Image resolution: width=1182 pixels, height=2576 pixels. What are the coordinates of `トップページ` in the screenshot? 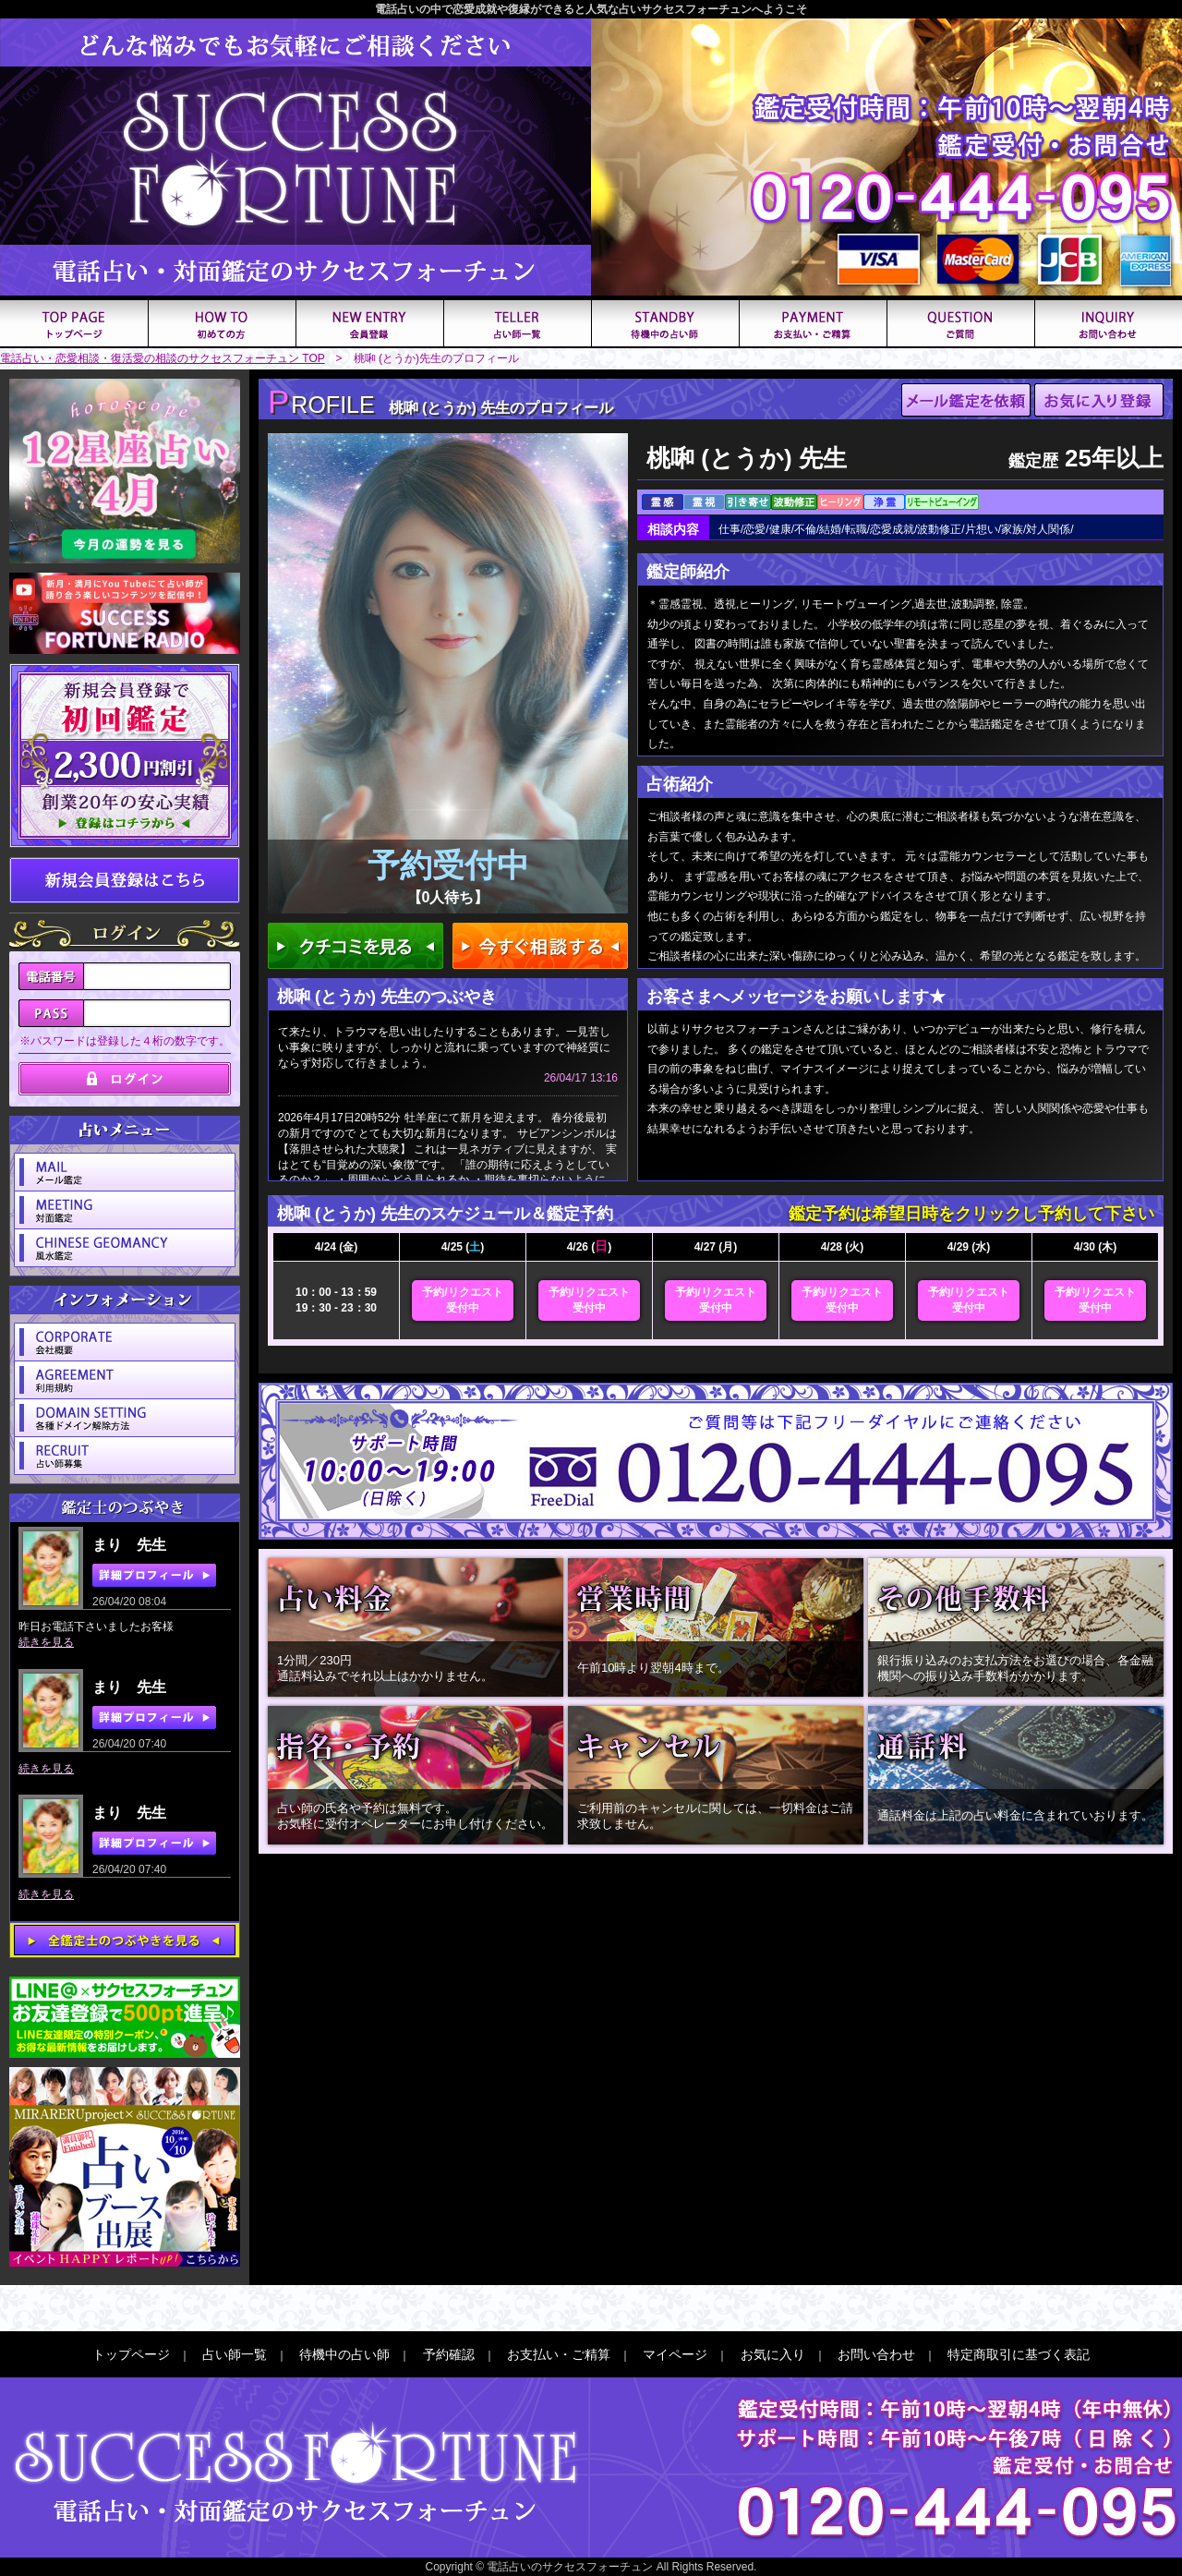 It's located at (131, 2354).